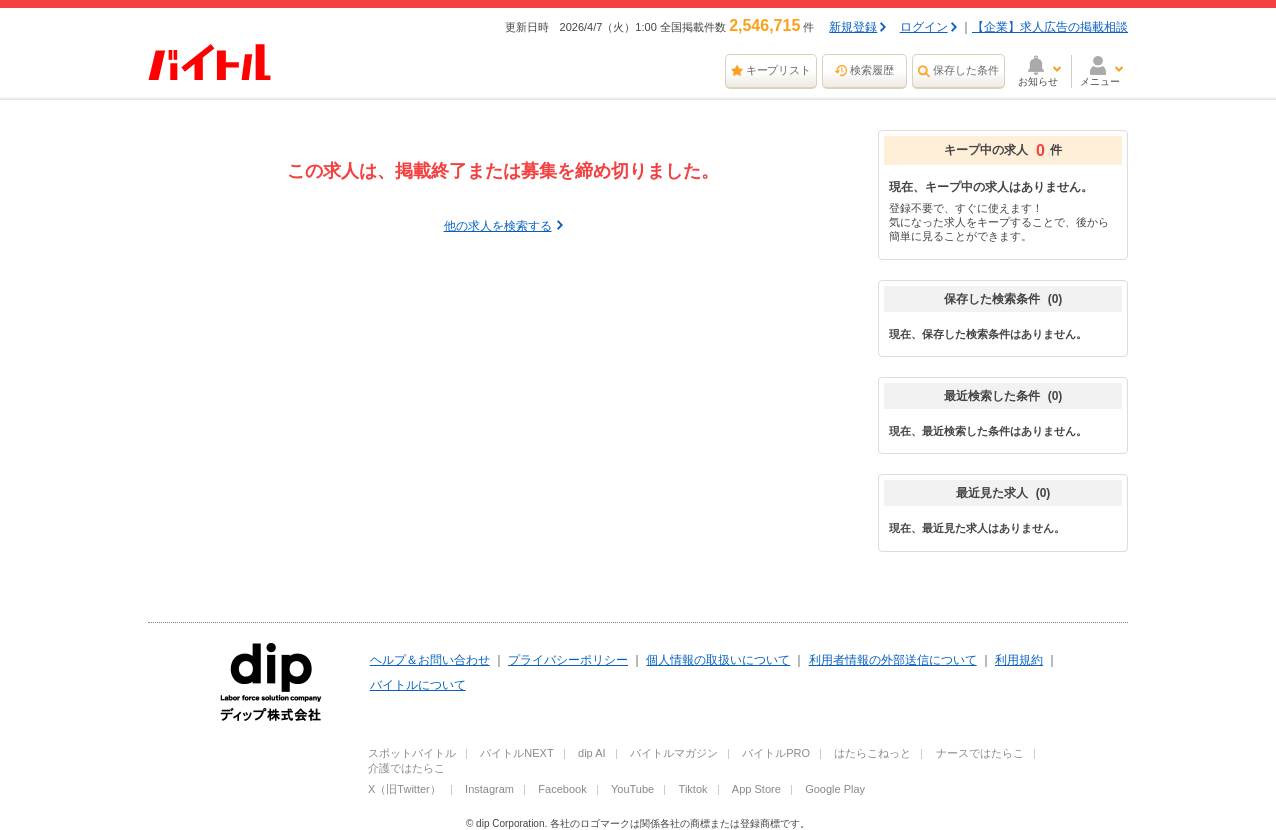  Describe the element at coordinates (756, 789) in the screenshot. I see `App Store` at that location.